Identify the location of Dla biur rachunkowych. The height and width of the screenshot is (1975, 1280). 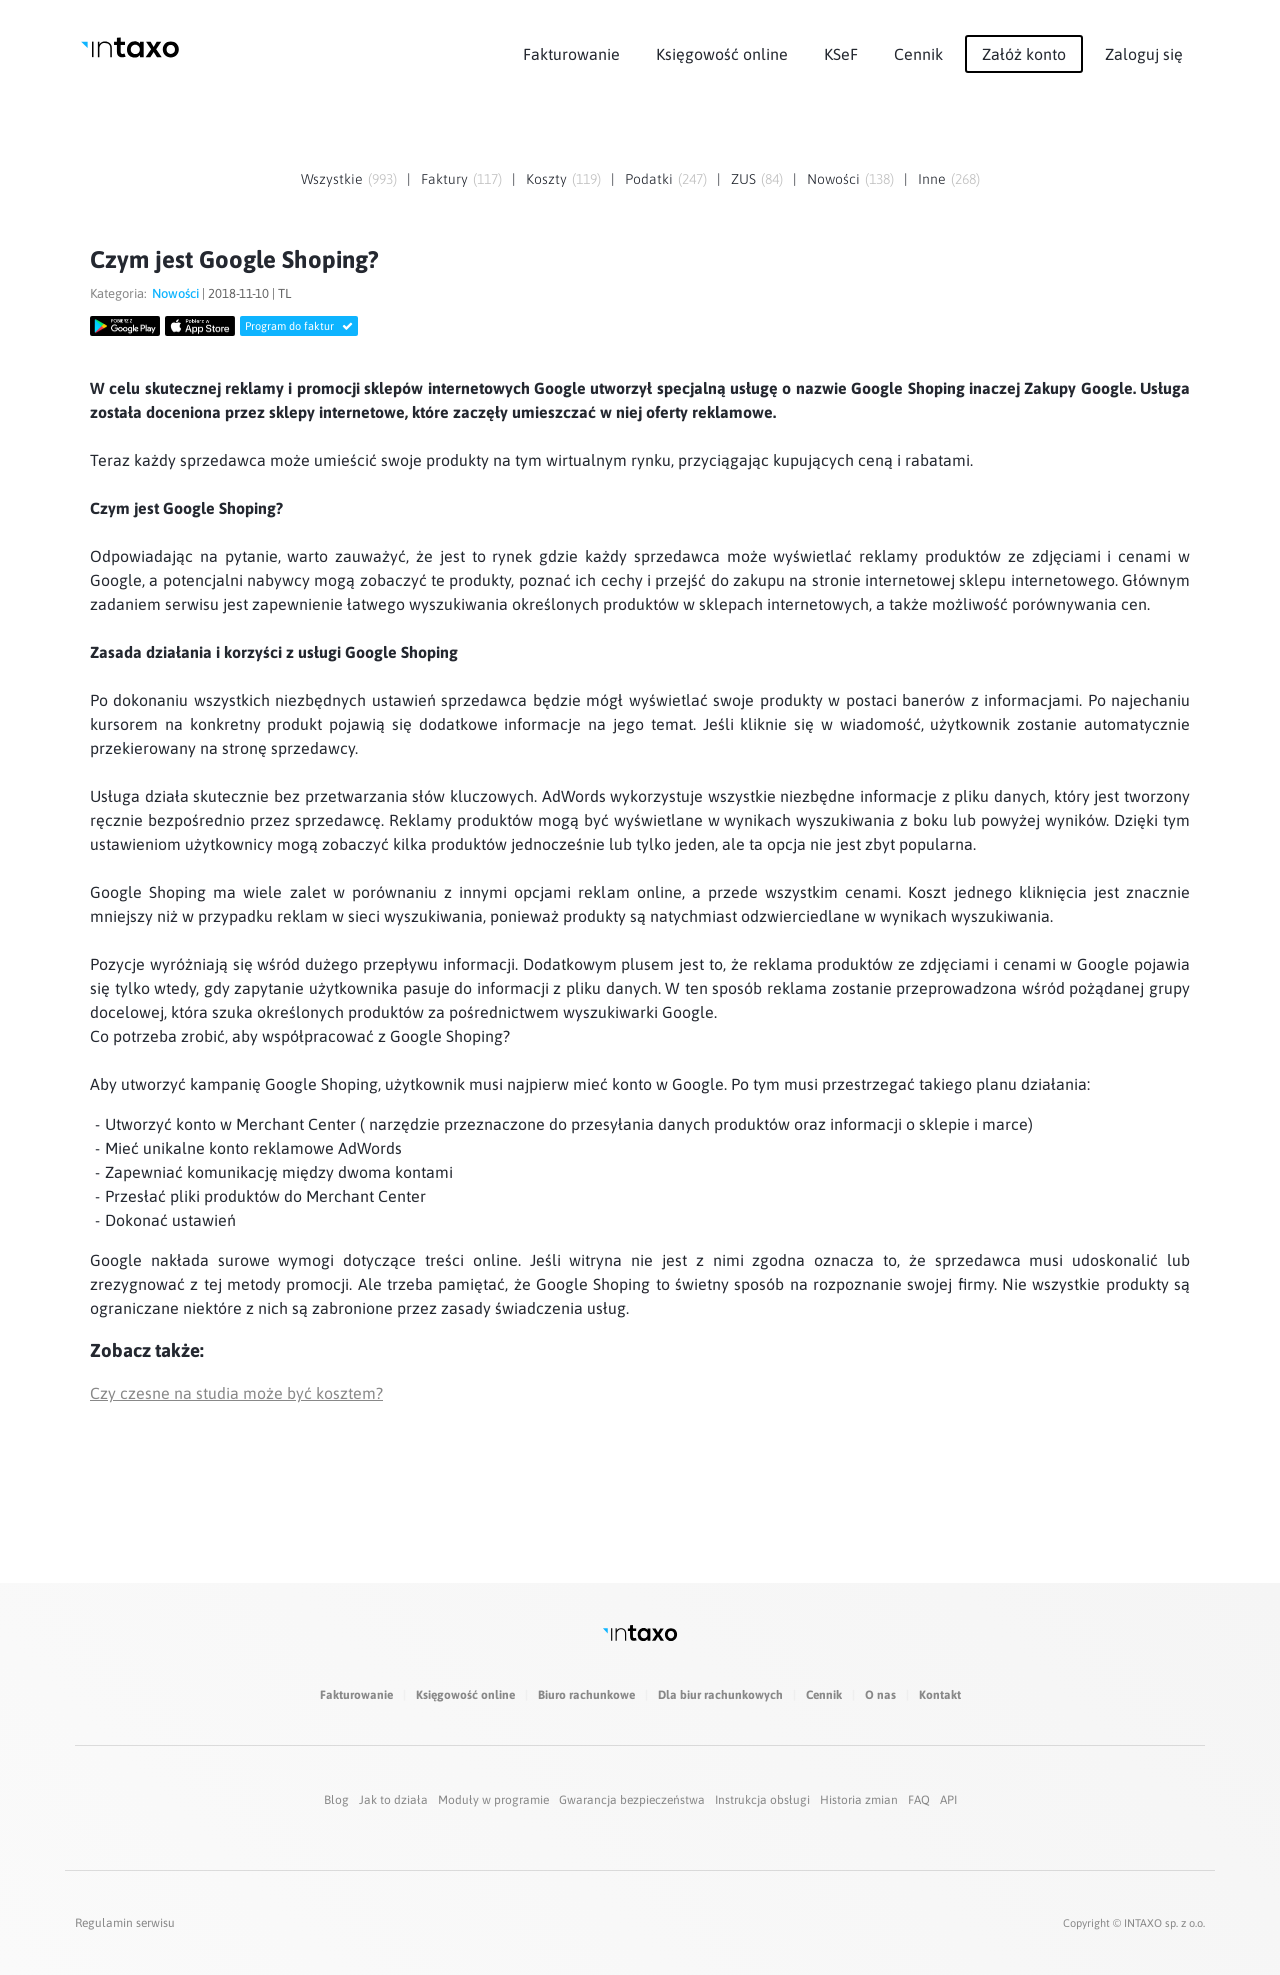
(720, 1695).